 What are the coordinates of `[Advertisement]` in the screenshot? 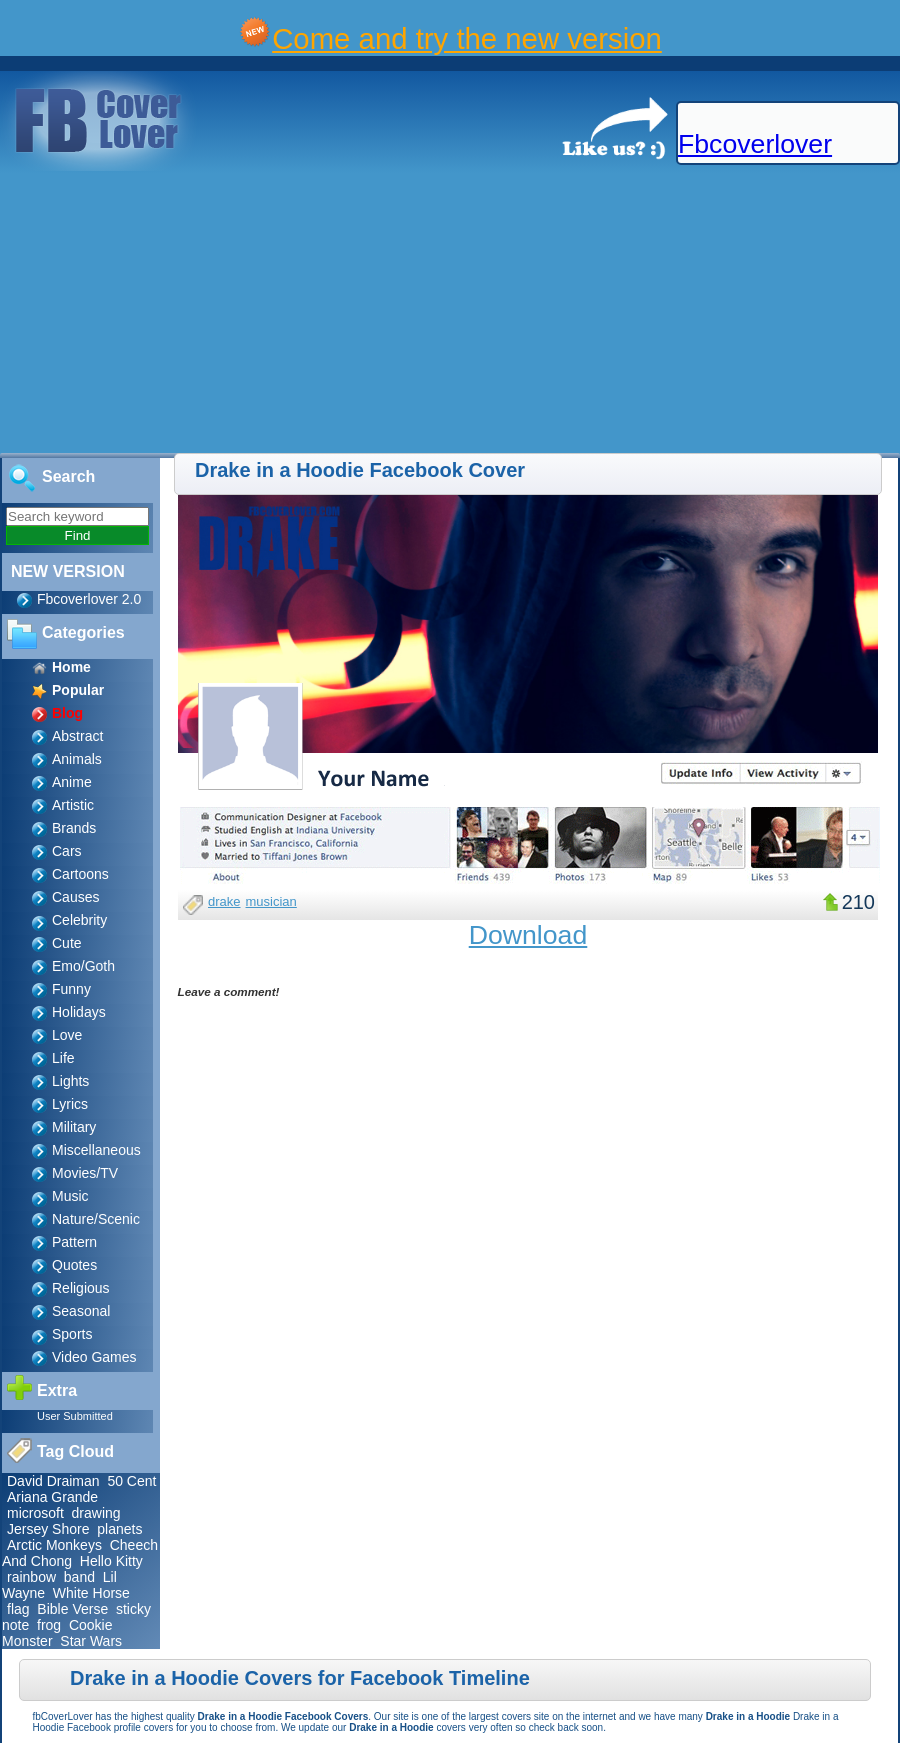 It's located at (341, 313).